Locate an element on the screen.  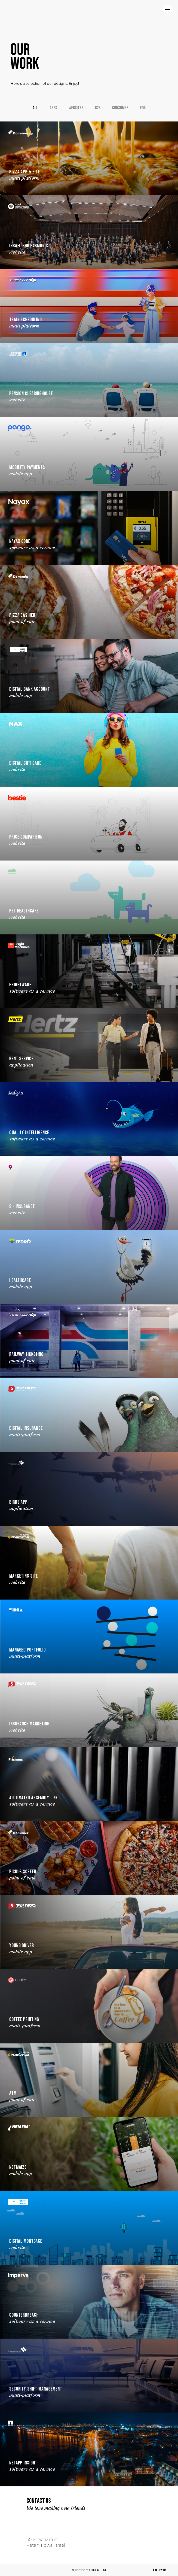
[Automated Assembly Line] is located at coordinates (89, 1784).